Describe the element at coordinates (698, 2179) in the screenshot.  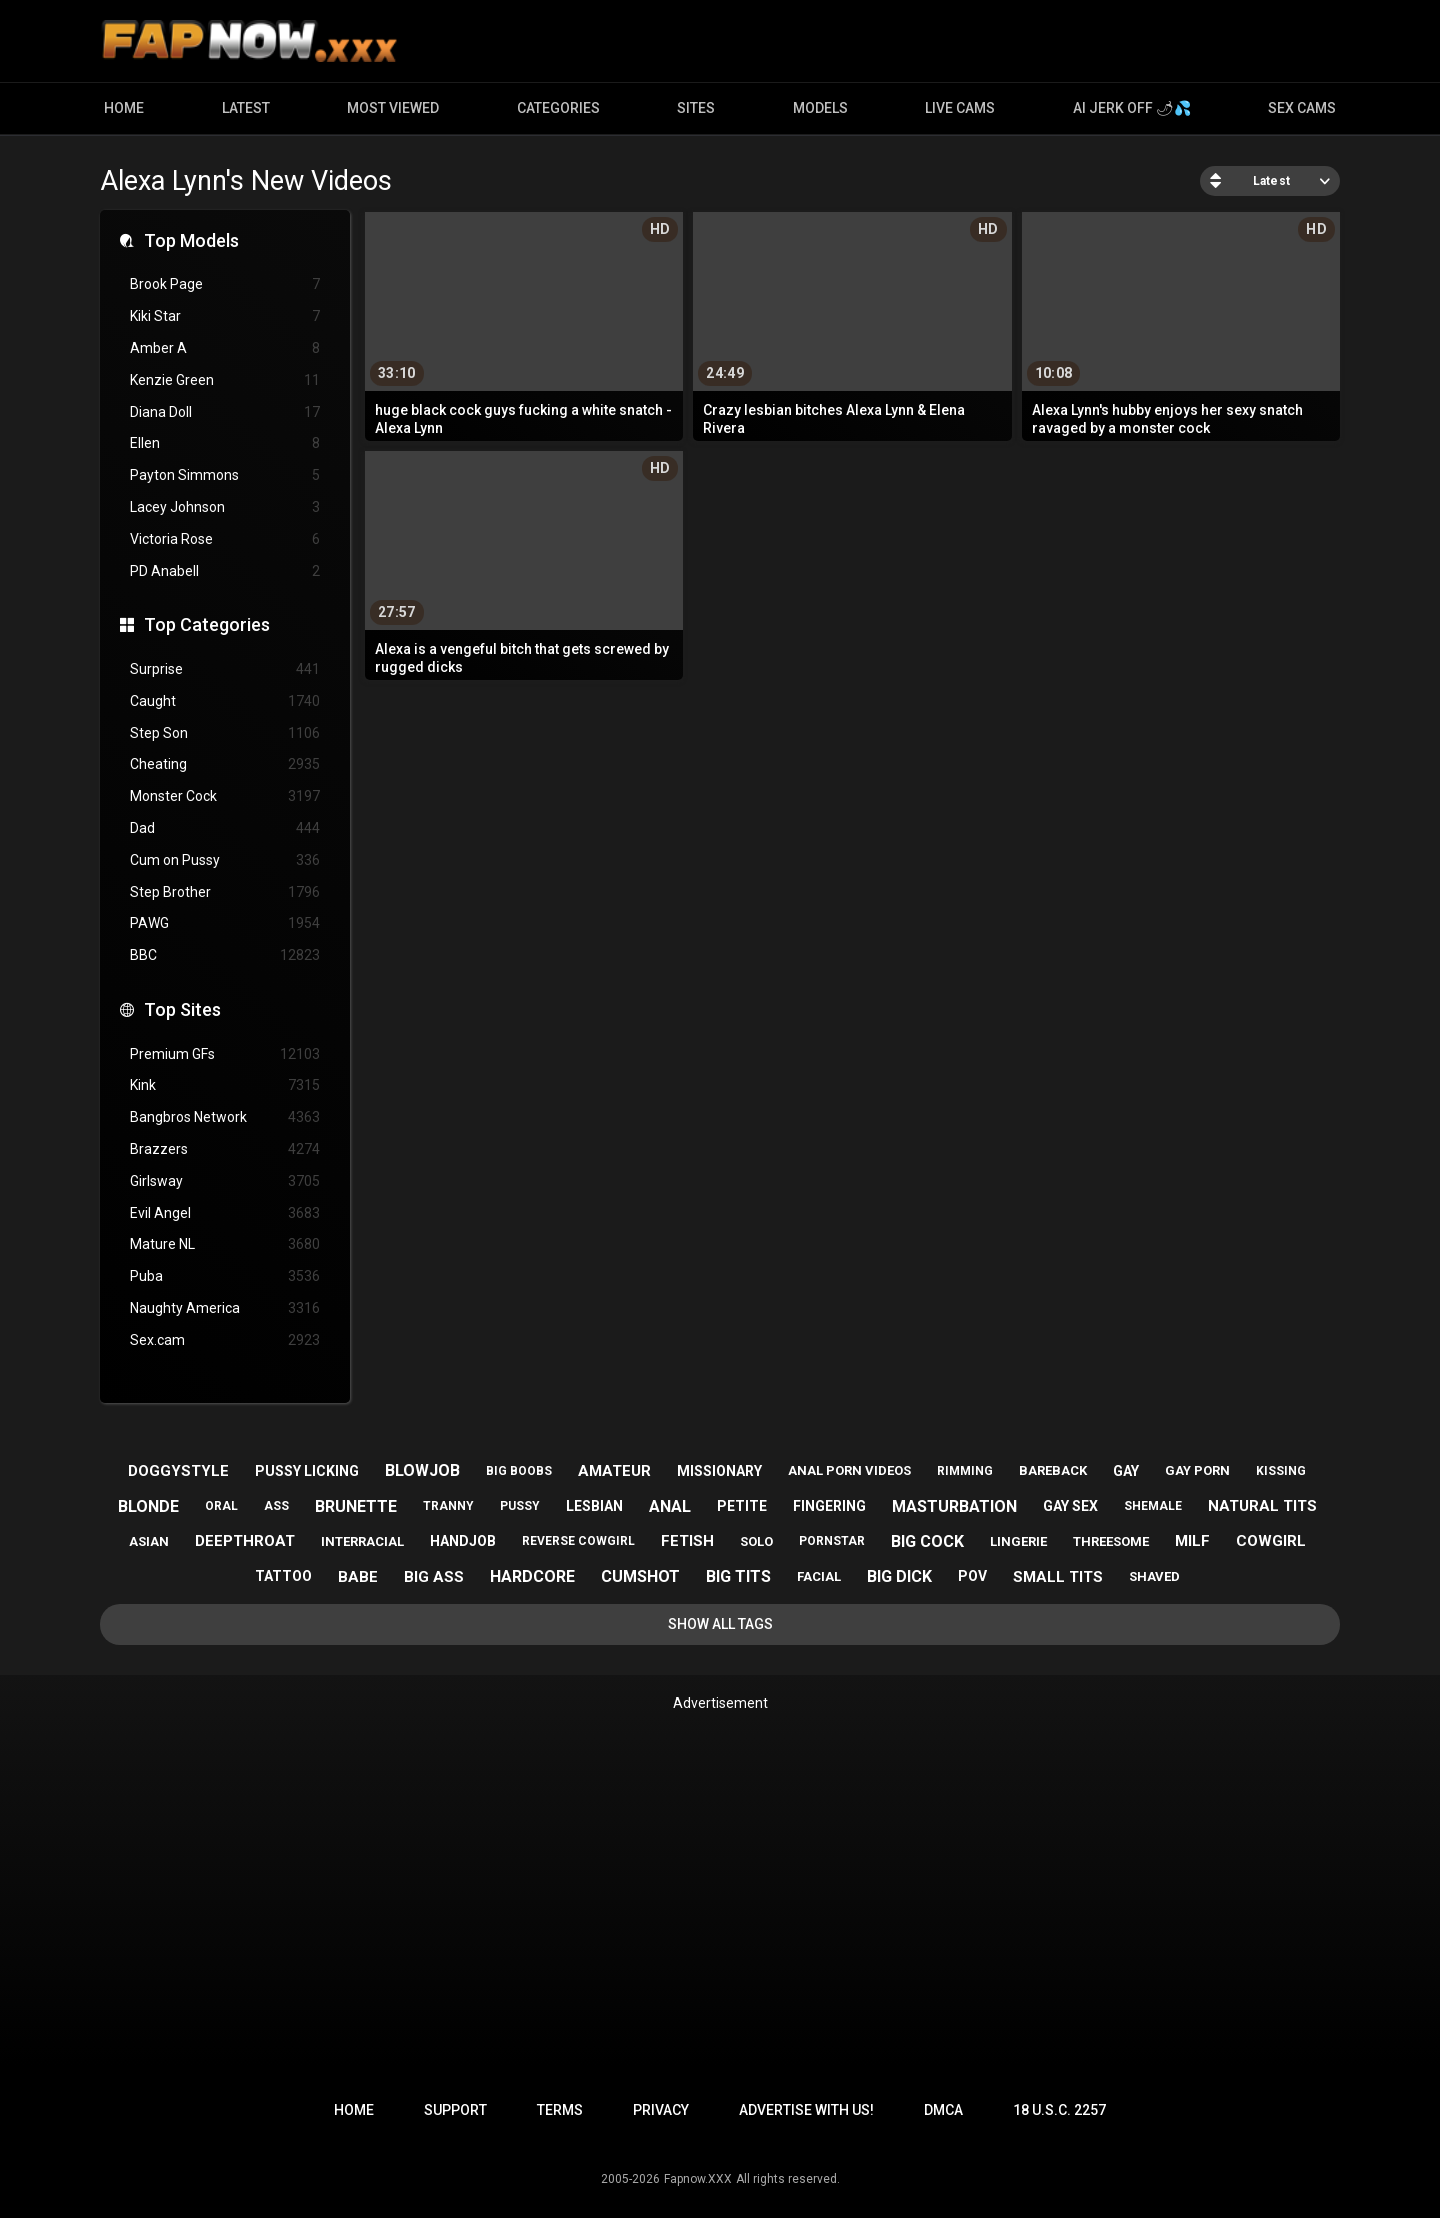
I see `Fapnow.XXX` at that location.